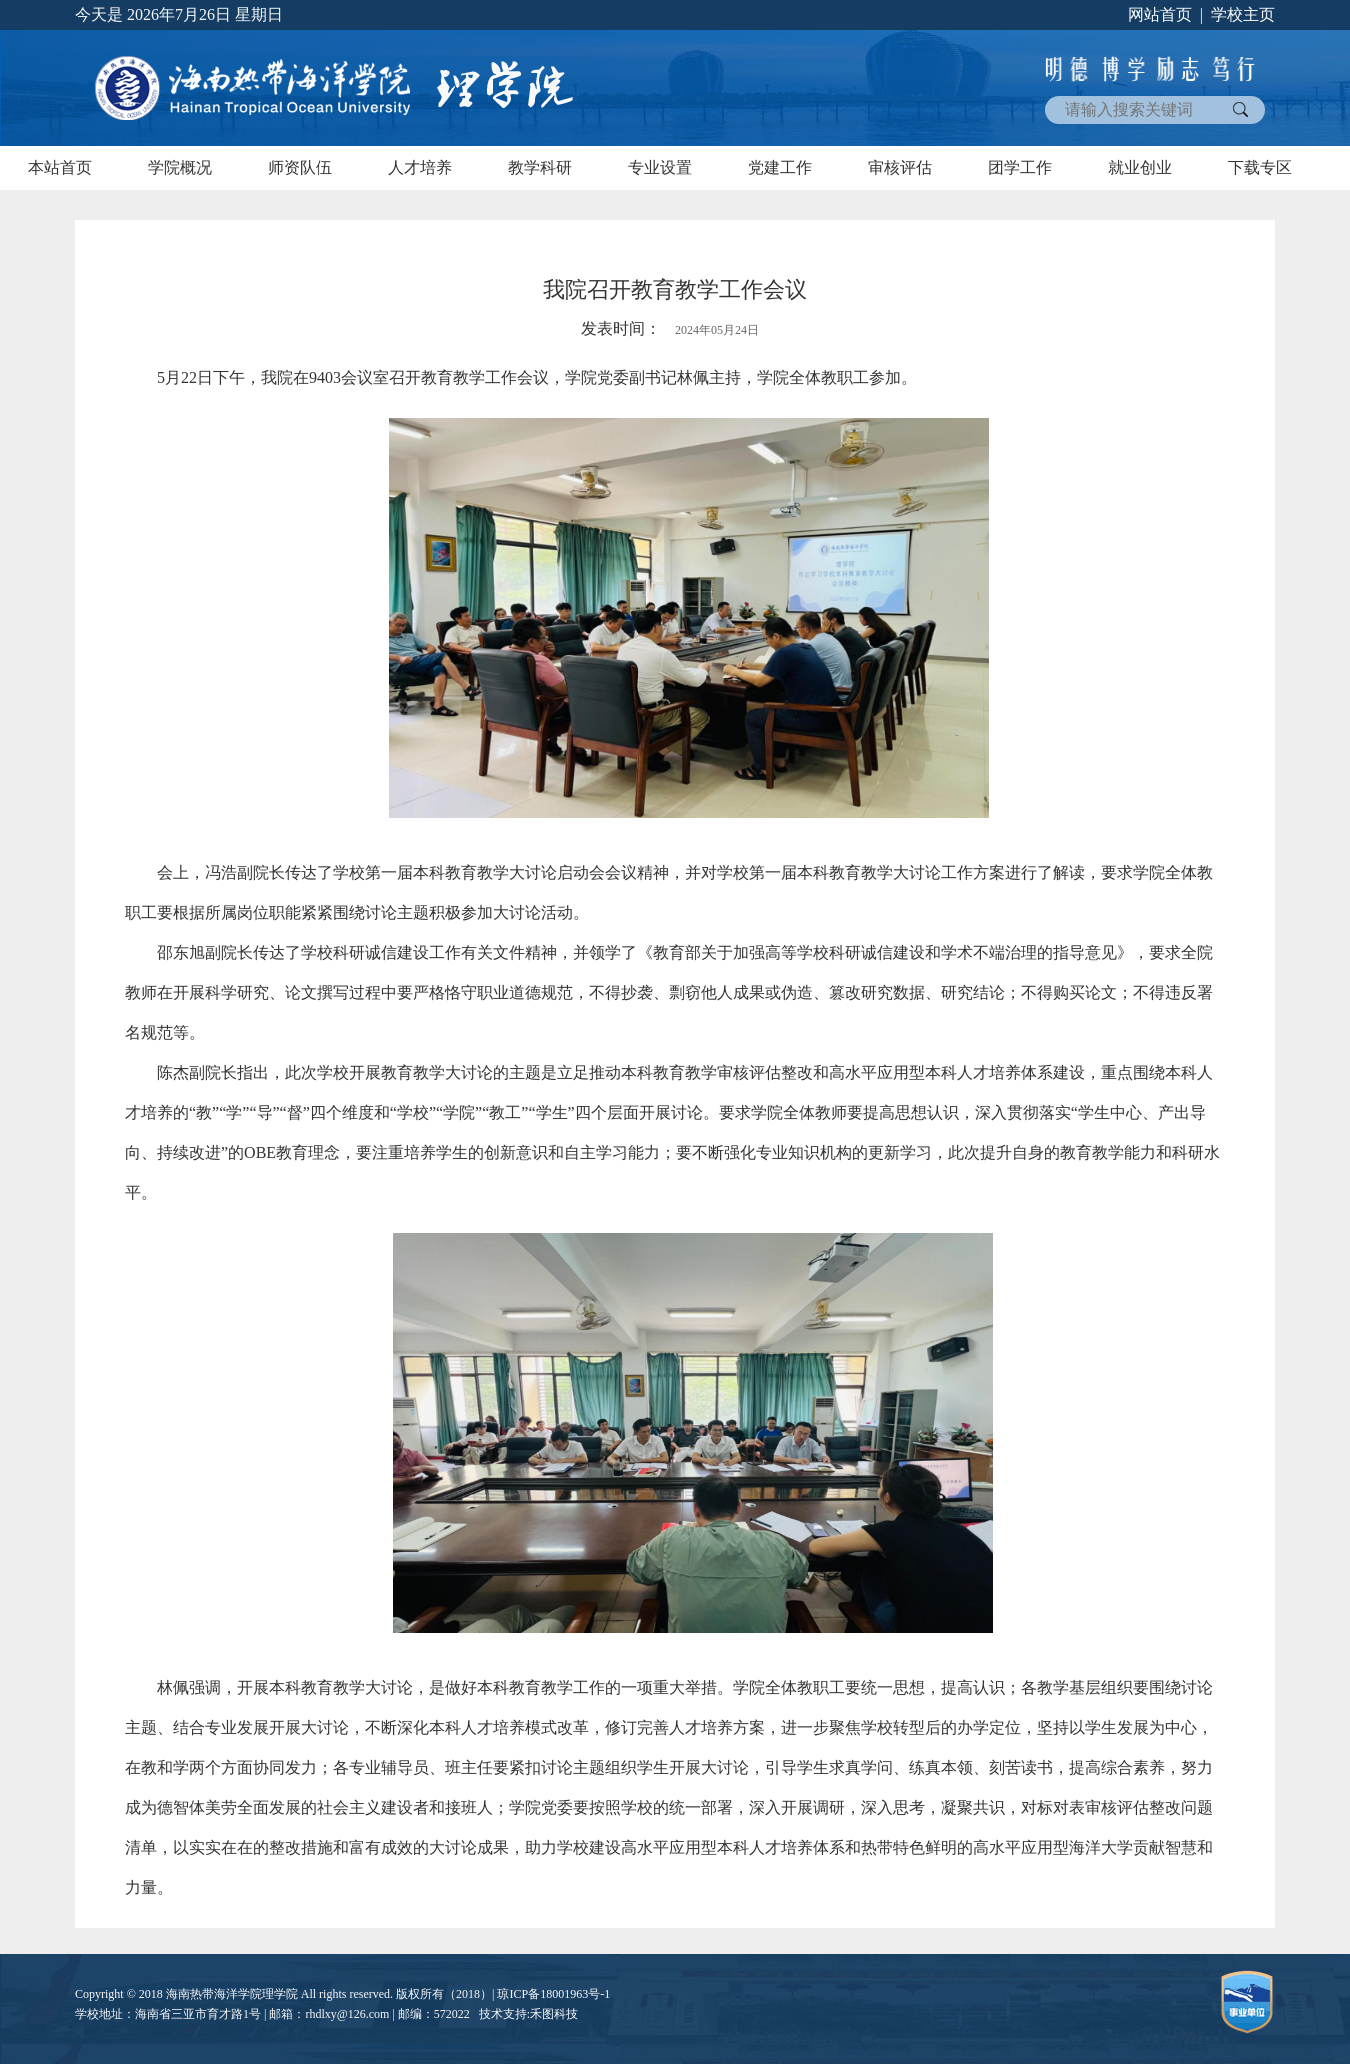 The width and height of the screenshot is (1350, 2064). I want to click on 网站首页, so click(1160, 14).